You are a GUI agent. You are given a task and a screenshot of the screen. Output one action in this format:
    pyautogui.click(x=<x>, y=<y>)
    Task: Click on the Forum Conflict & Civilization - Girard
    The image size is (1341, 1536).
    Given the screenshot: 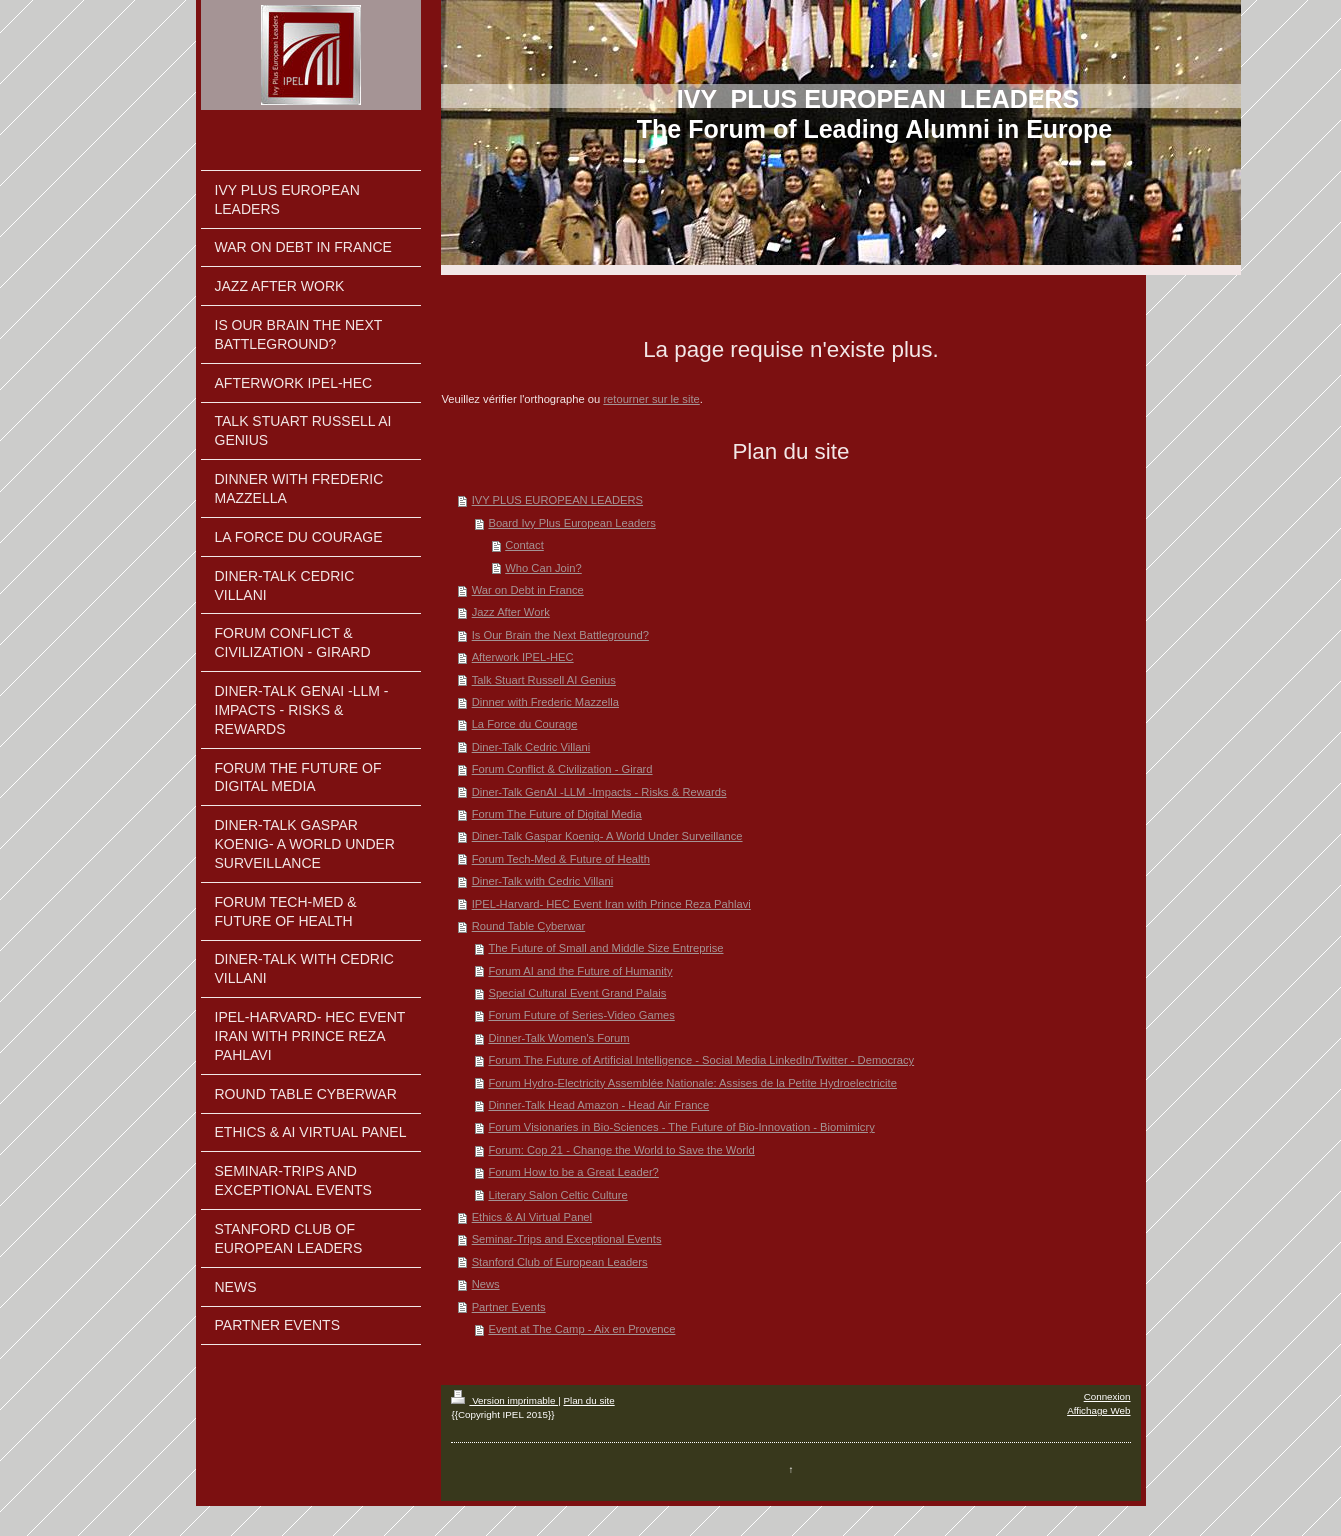 What is the action you would take?
    pyautogui.click(x=562, y=769)
    